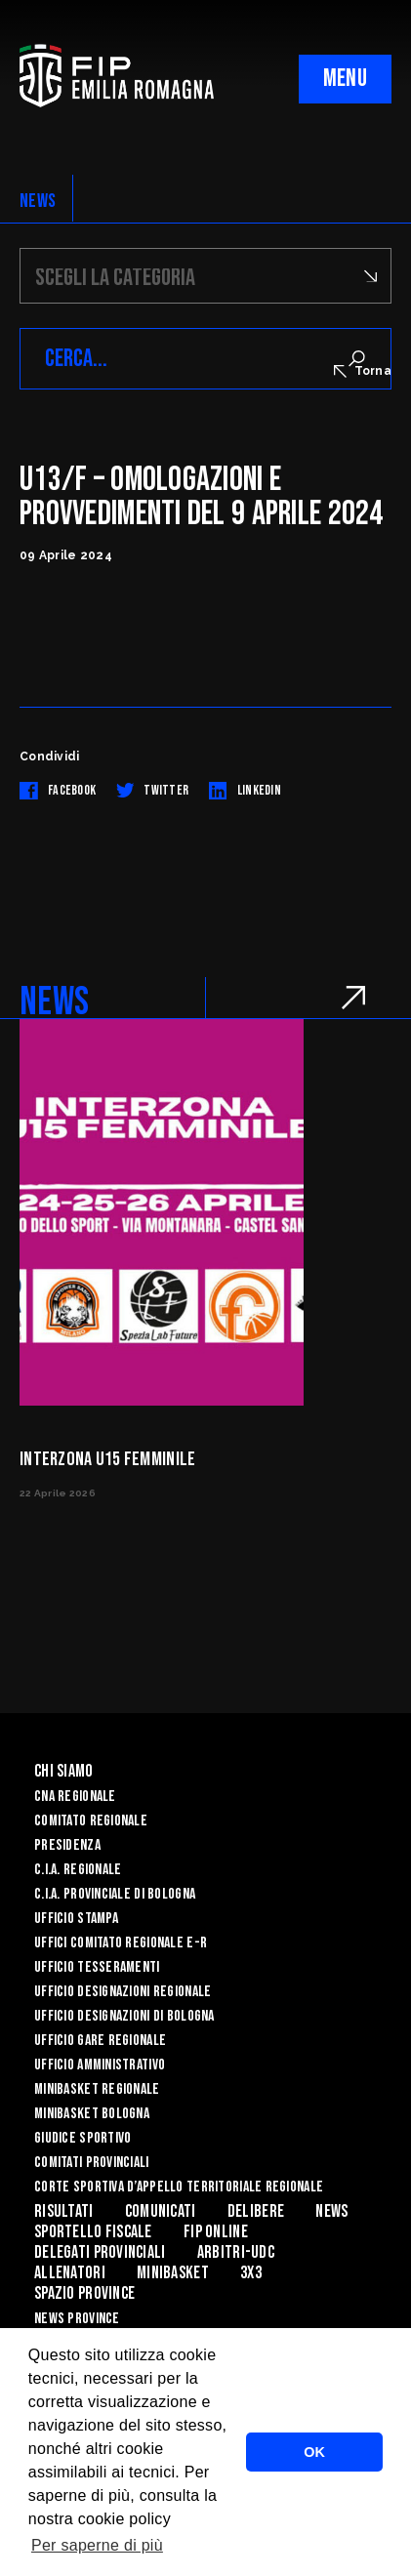  What do you see at coordinates (362, 371) in the screenshot?
I see `Torna` at bounding box center [362, 371].